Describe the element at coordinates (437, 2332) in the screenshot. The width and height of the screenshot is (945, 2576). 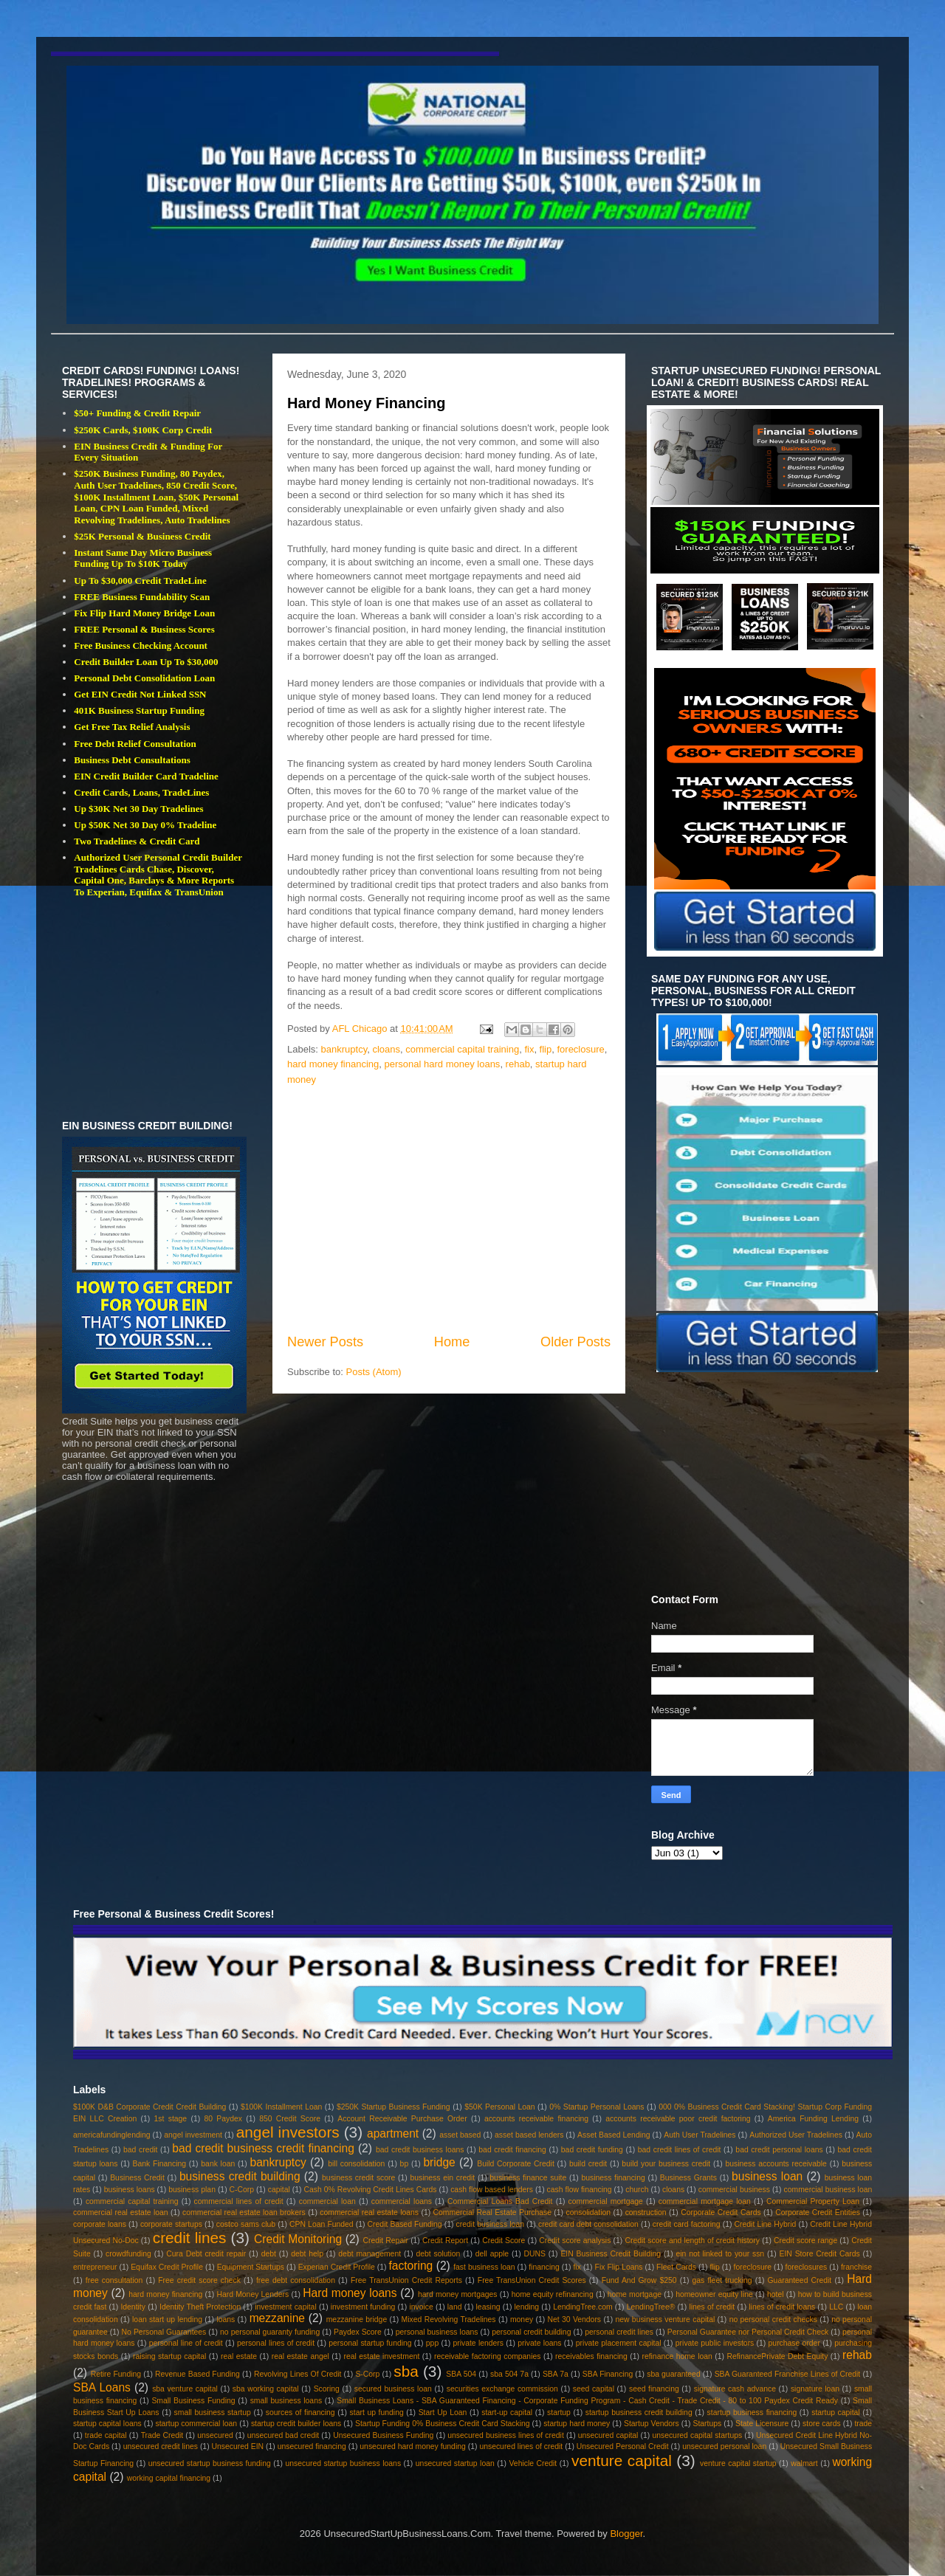
I see `personal business loans` at that location.